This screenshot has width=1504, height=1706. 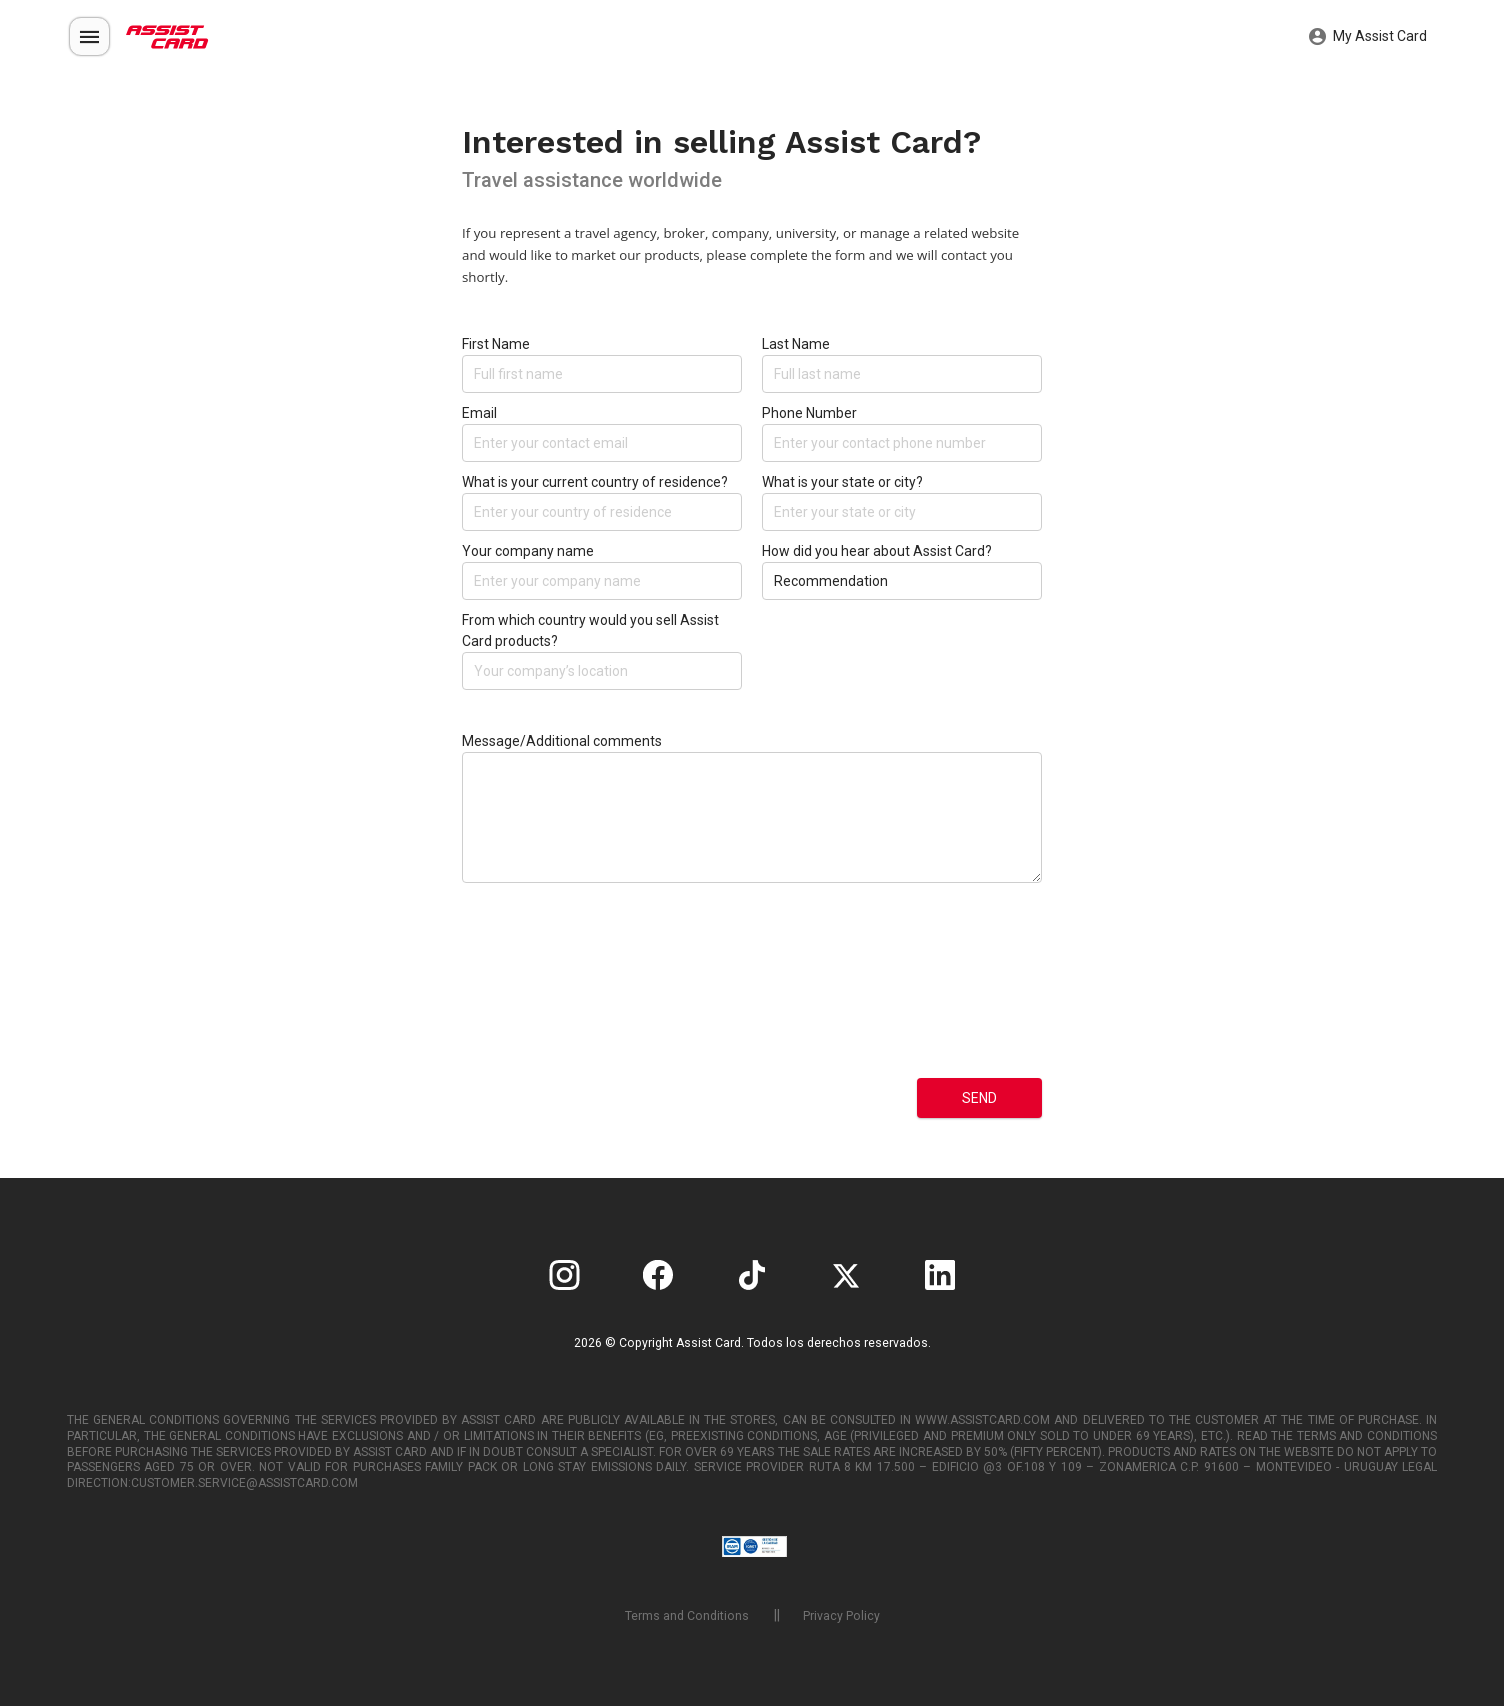 I want to click on My Assist Card, so click(x=1368, y=37).